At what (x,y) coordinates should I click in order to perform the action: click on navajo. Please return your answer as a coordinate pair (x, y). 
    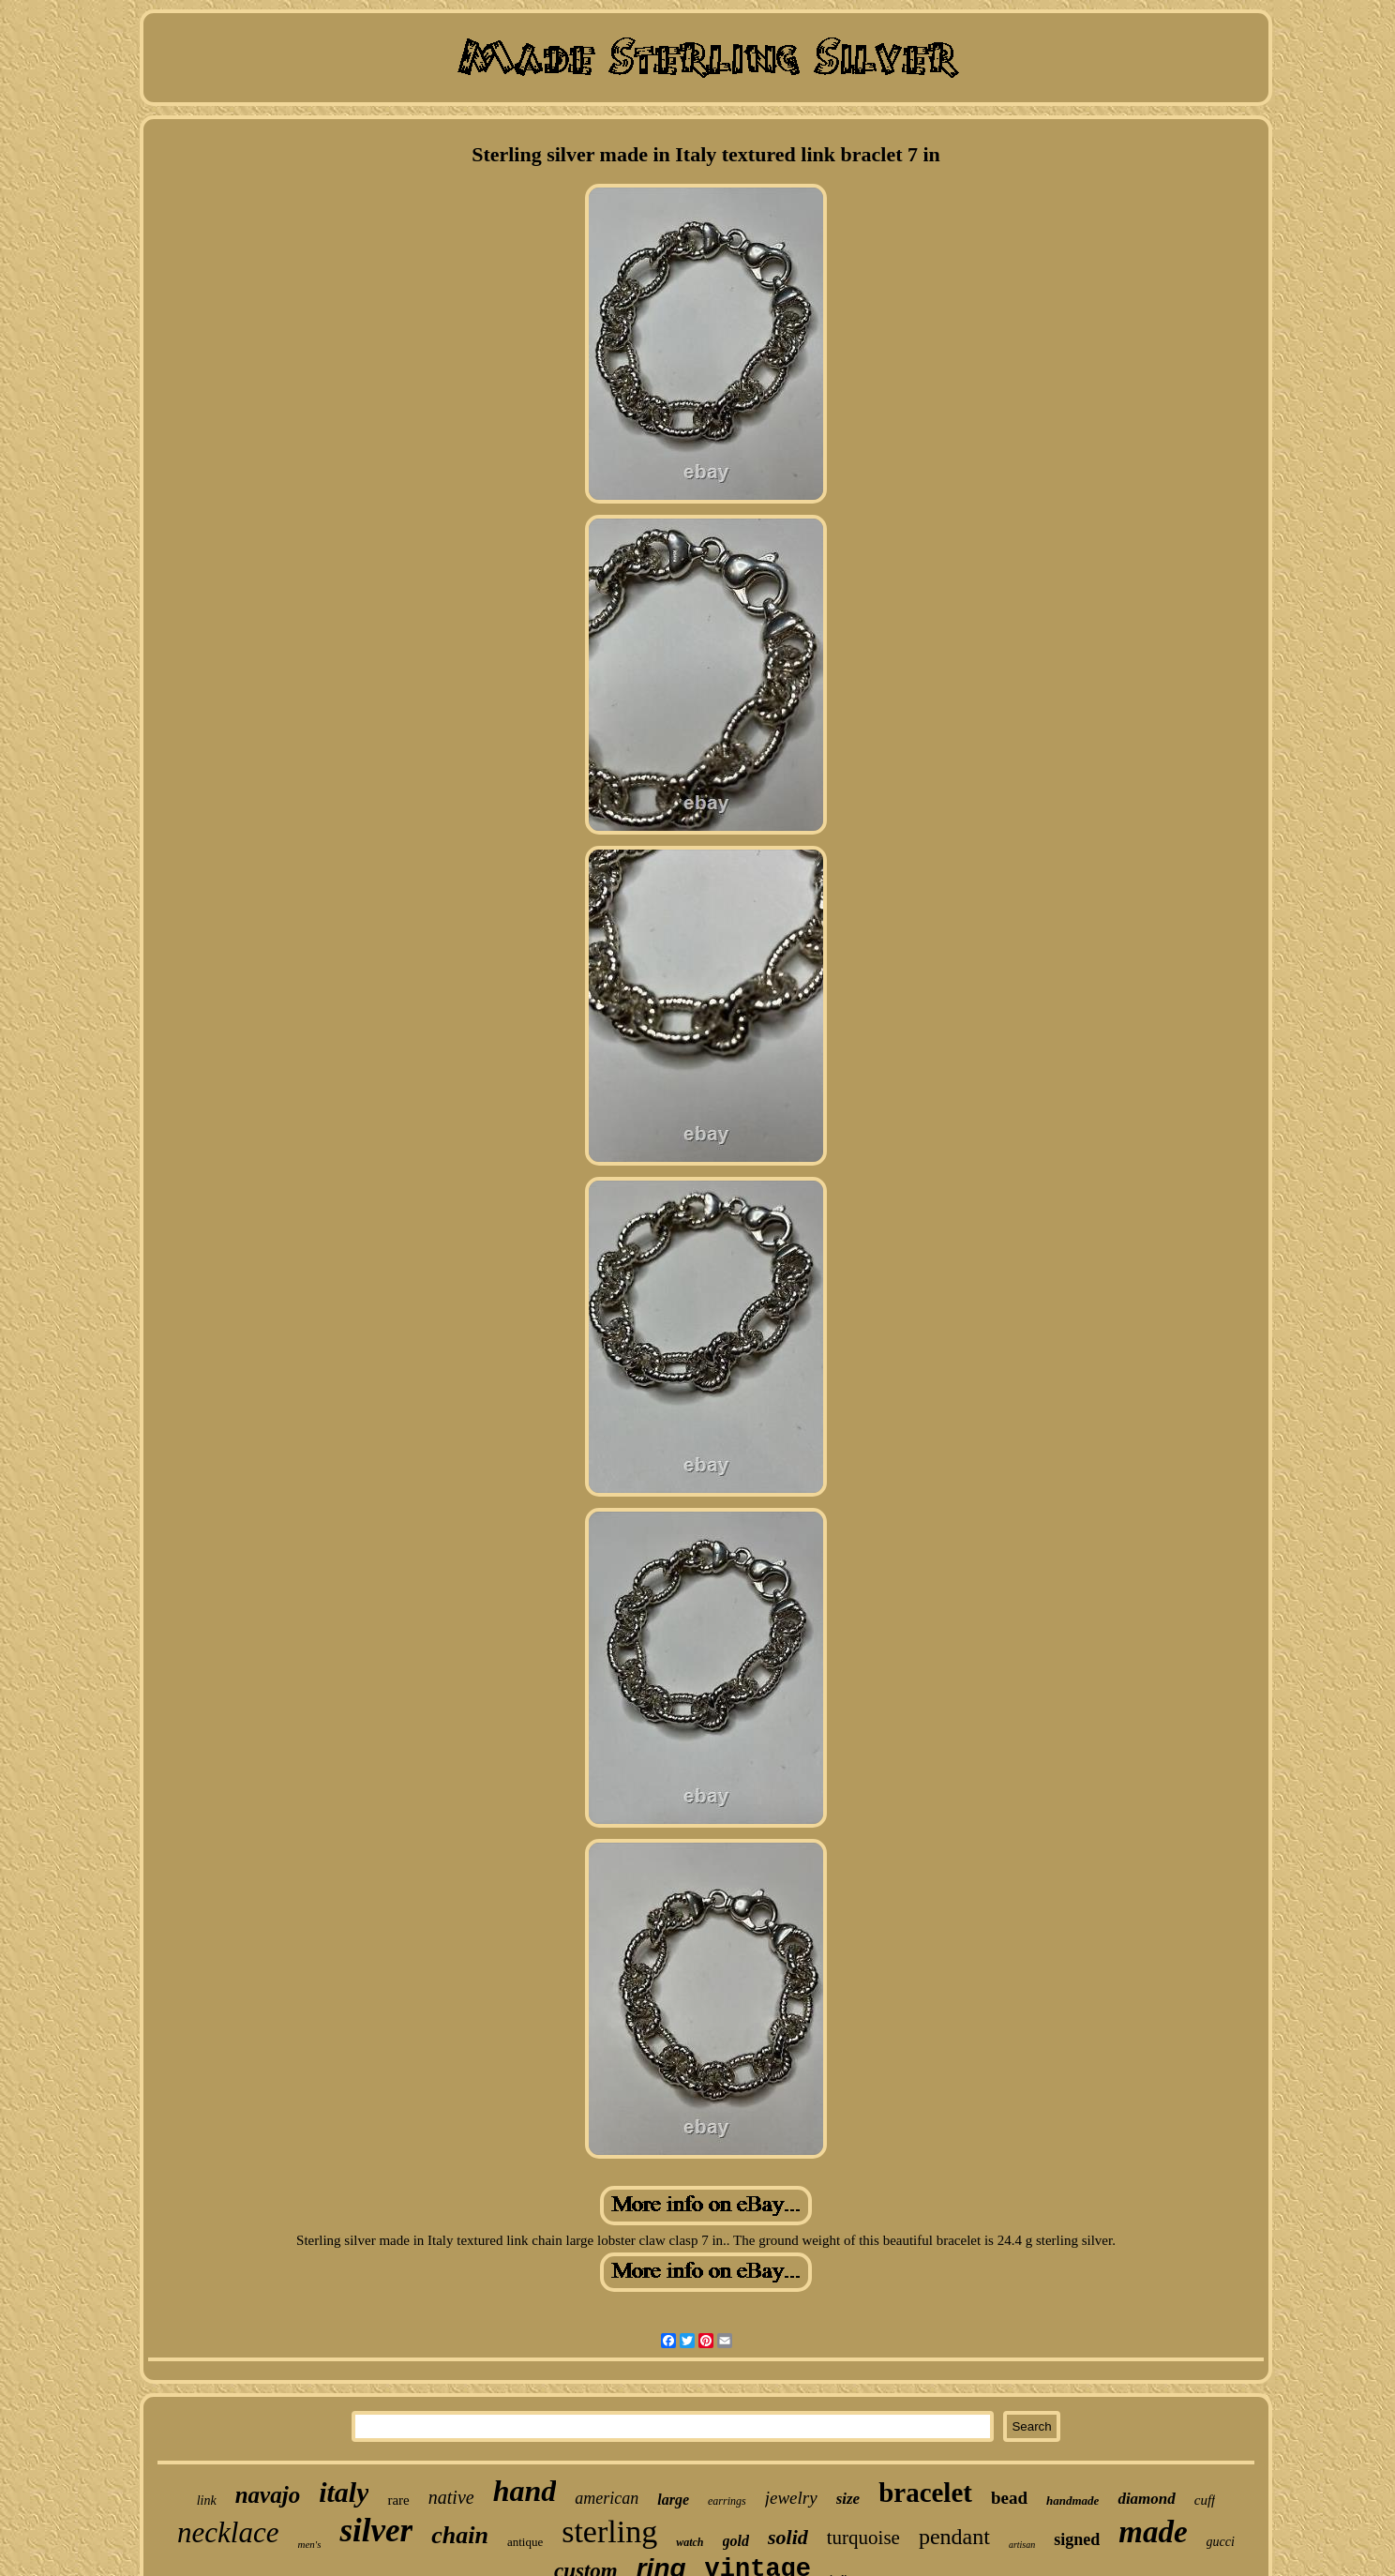
    Looking at the image, I should click on (267, 2495).